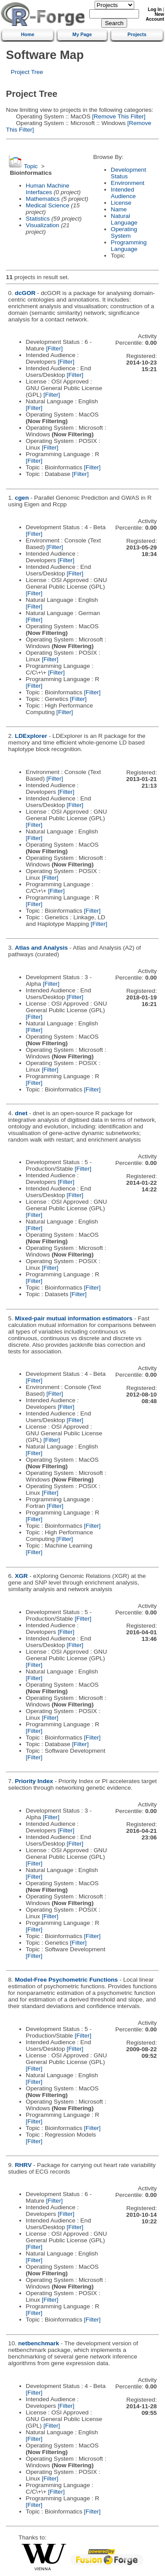 This screenshot has height=2576, width=165. What do you see at coordinates (137, 34) in the screenshot?
I see `Projects` at bounding box center [137, 34].